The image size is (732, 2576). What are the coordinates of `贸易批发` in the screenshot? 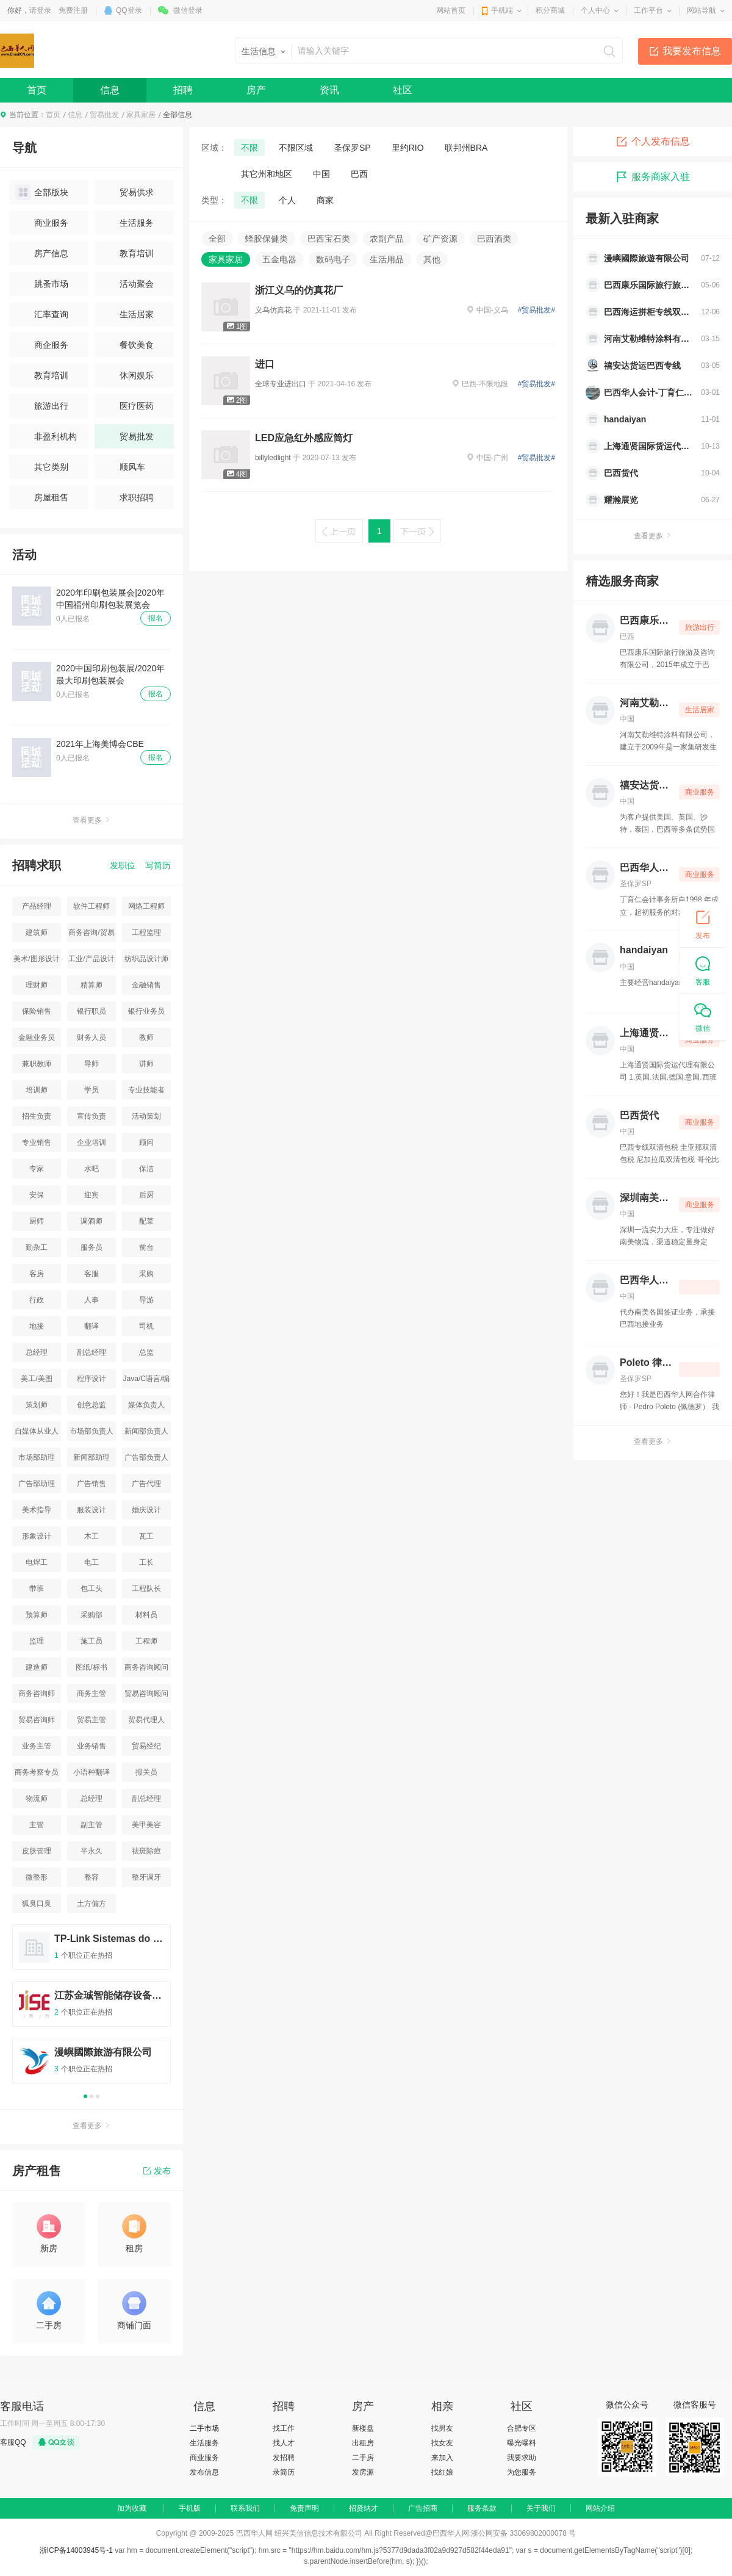 It's located at (104, 114).